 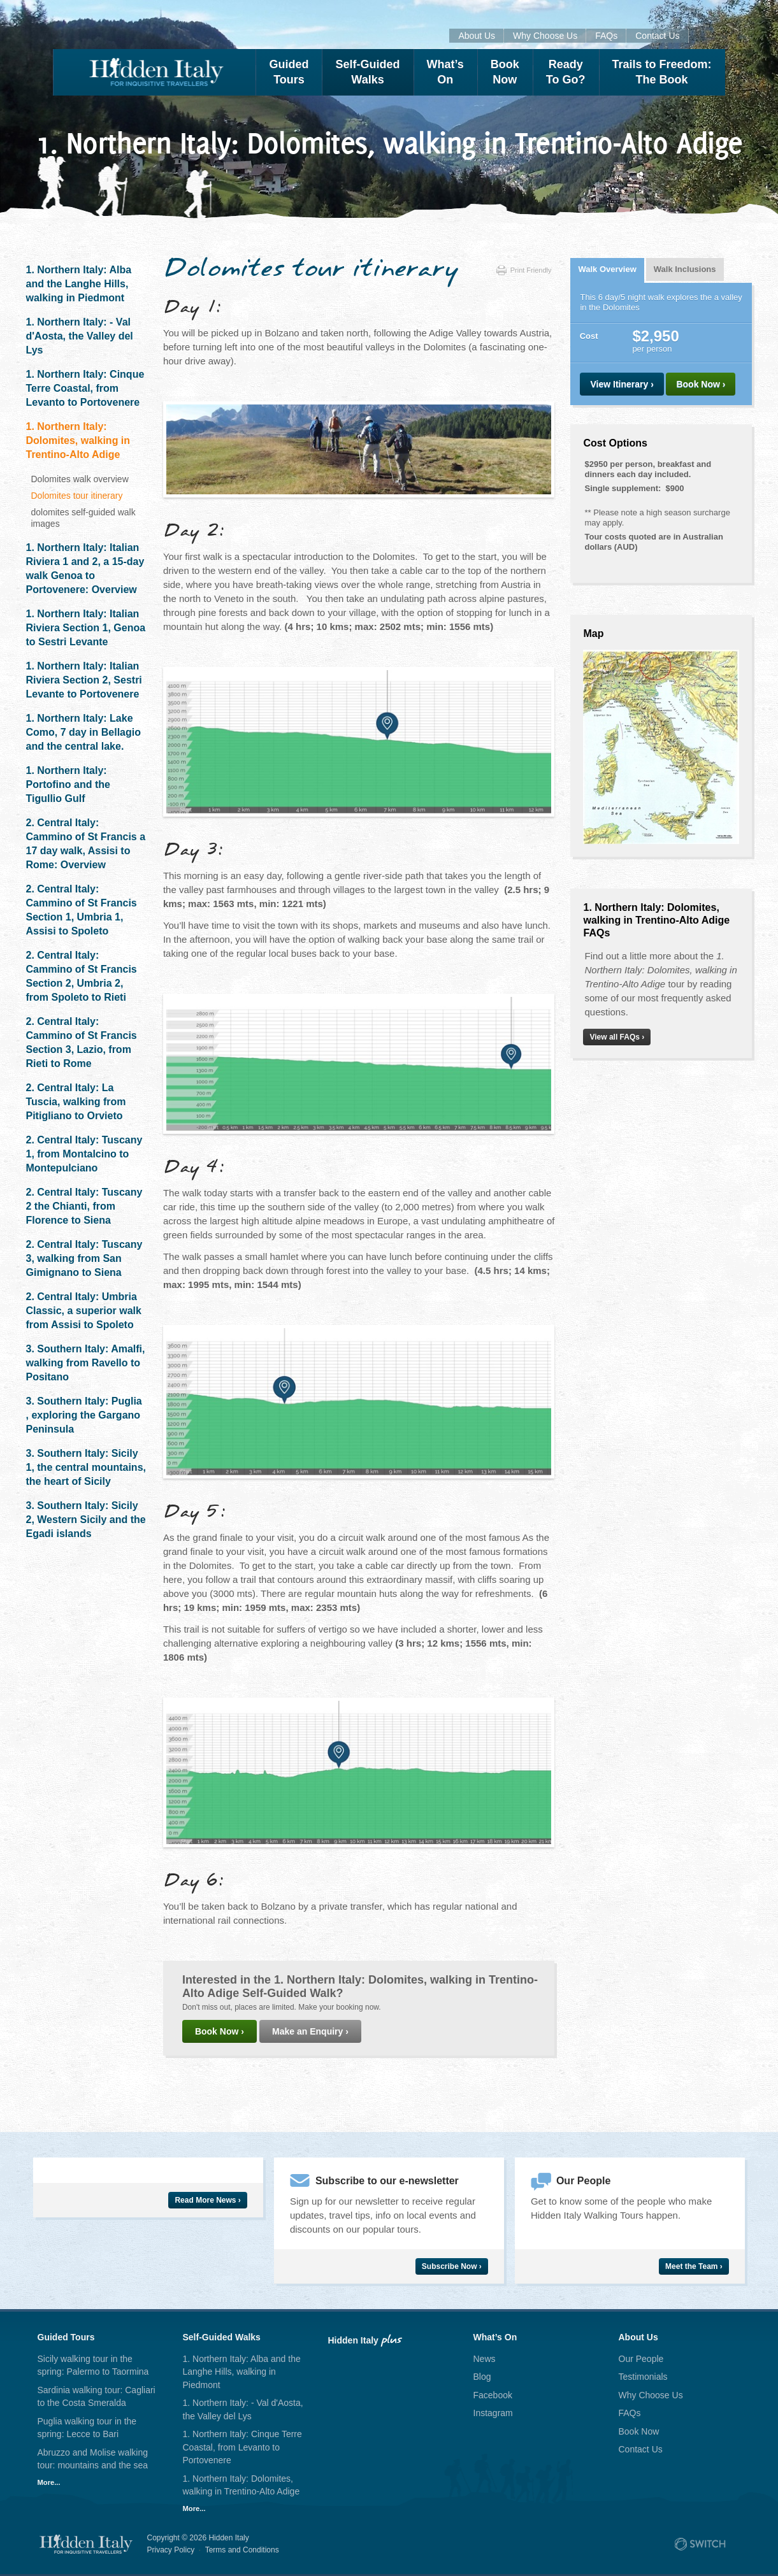 What do you see at coordinates (452, 2266) in the screenshot?
I see `Subscribe Now ›` at bounding box center [452, 2266].